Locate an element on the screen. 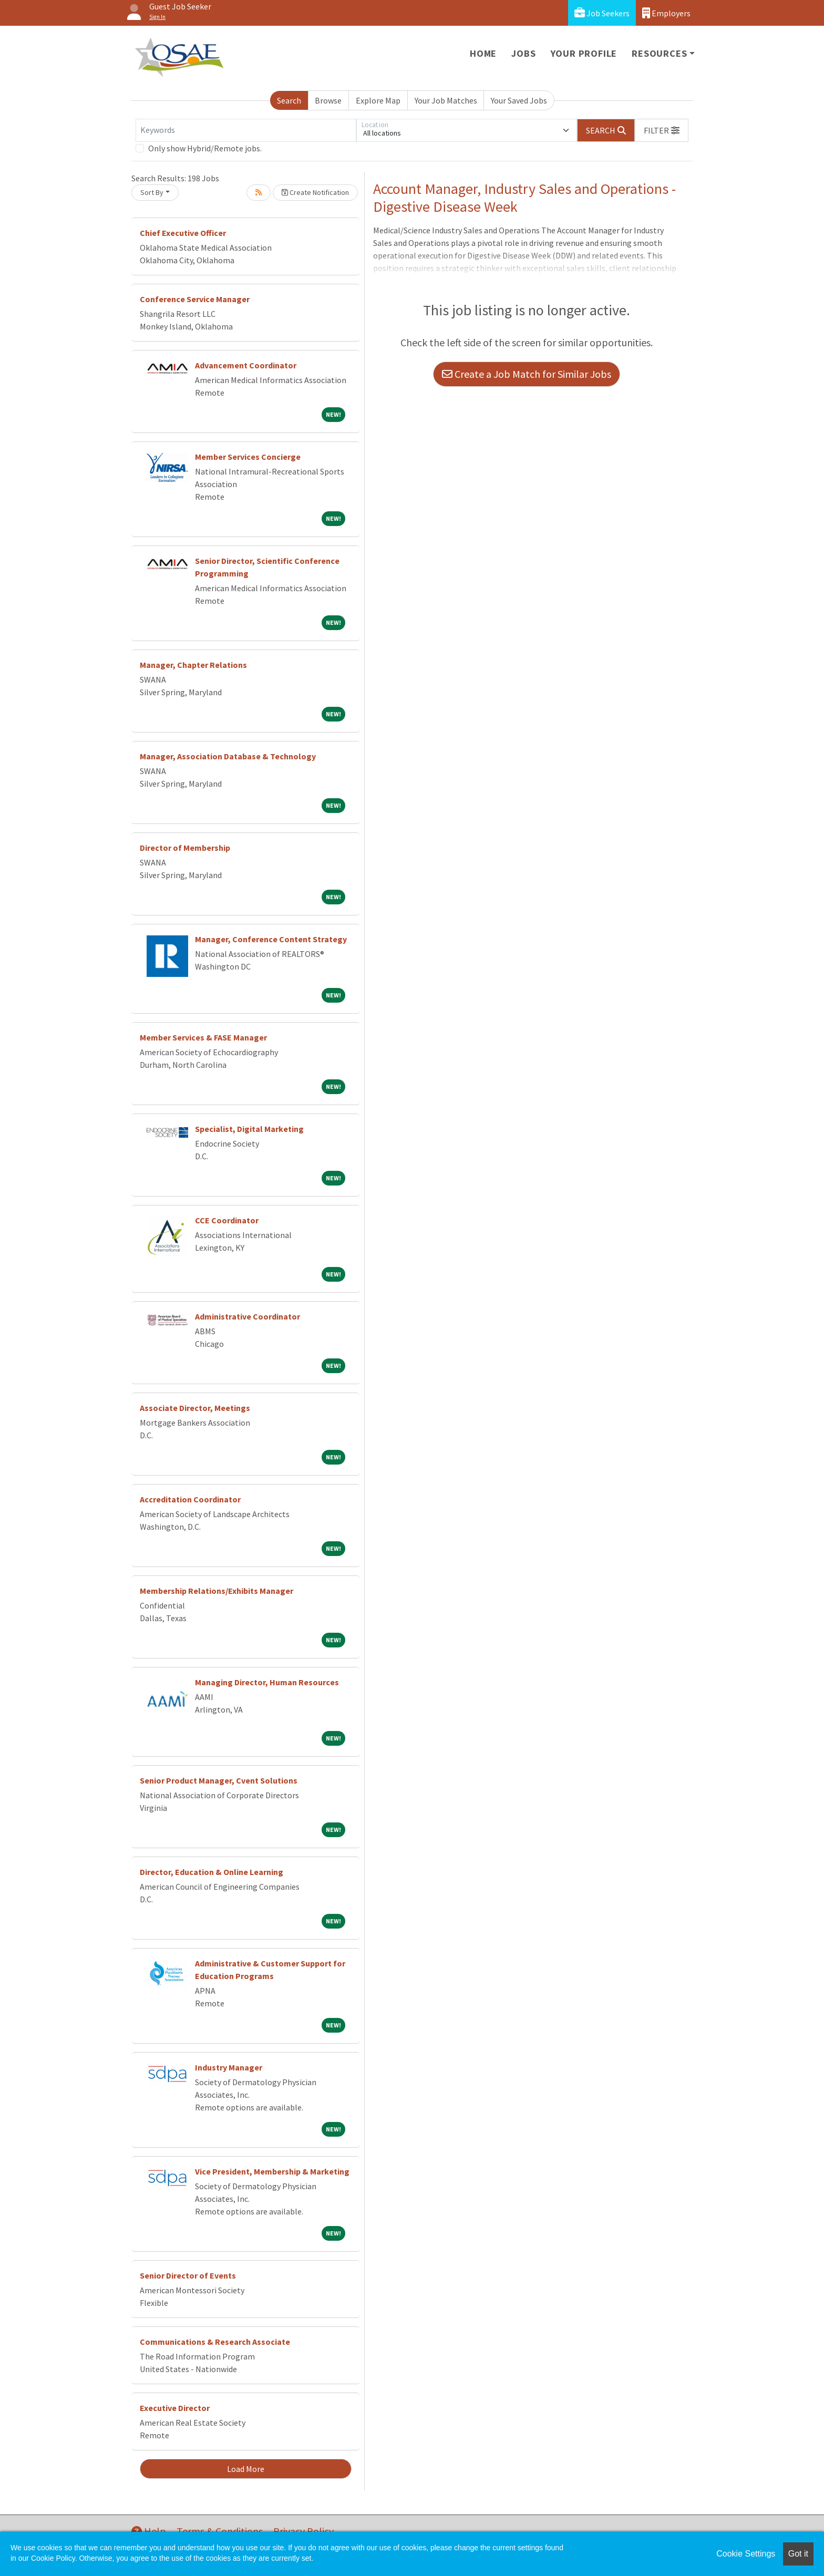  Vice President, Membership & Marketing is located at coordinates (272, 2171).